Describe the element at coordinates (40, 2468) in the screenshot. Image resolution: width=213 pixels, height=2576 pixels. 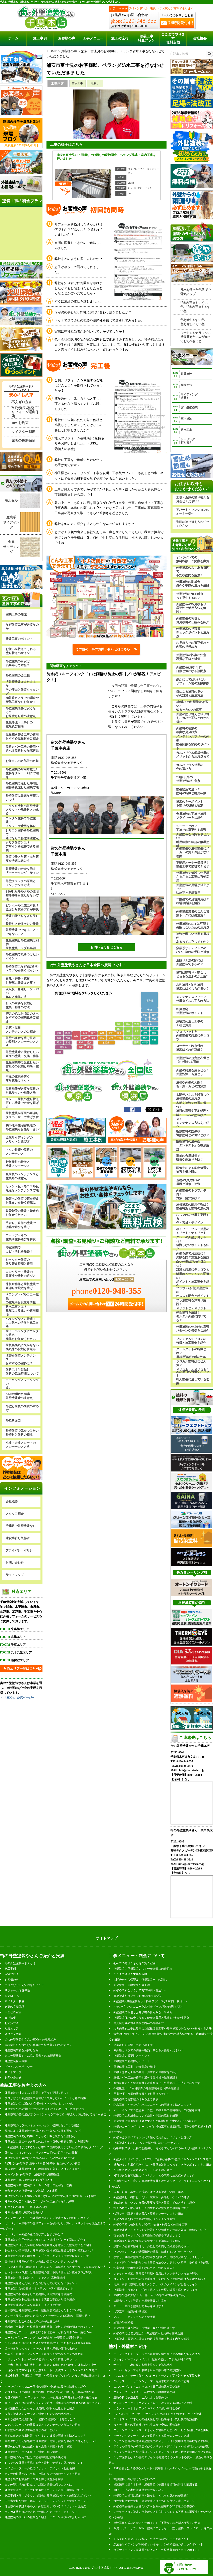
I see `ネイビー・ブルー外壁のメリット・デメリットと配色例` at that location.